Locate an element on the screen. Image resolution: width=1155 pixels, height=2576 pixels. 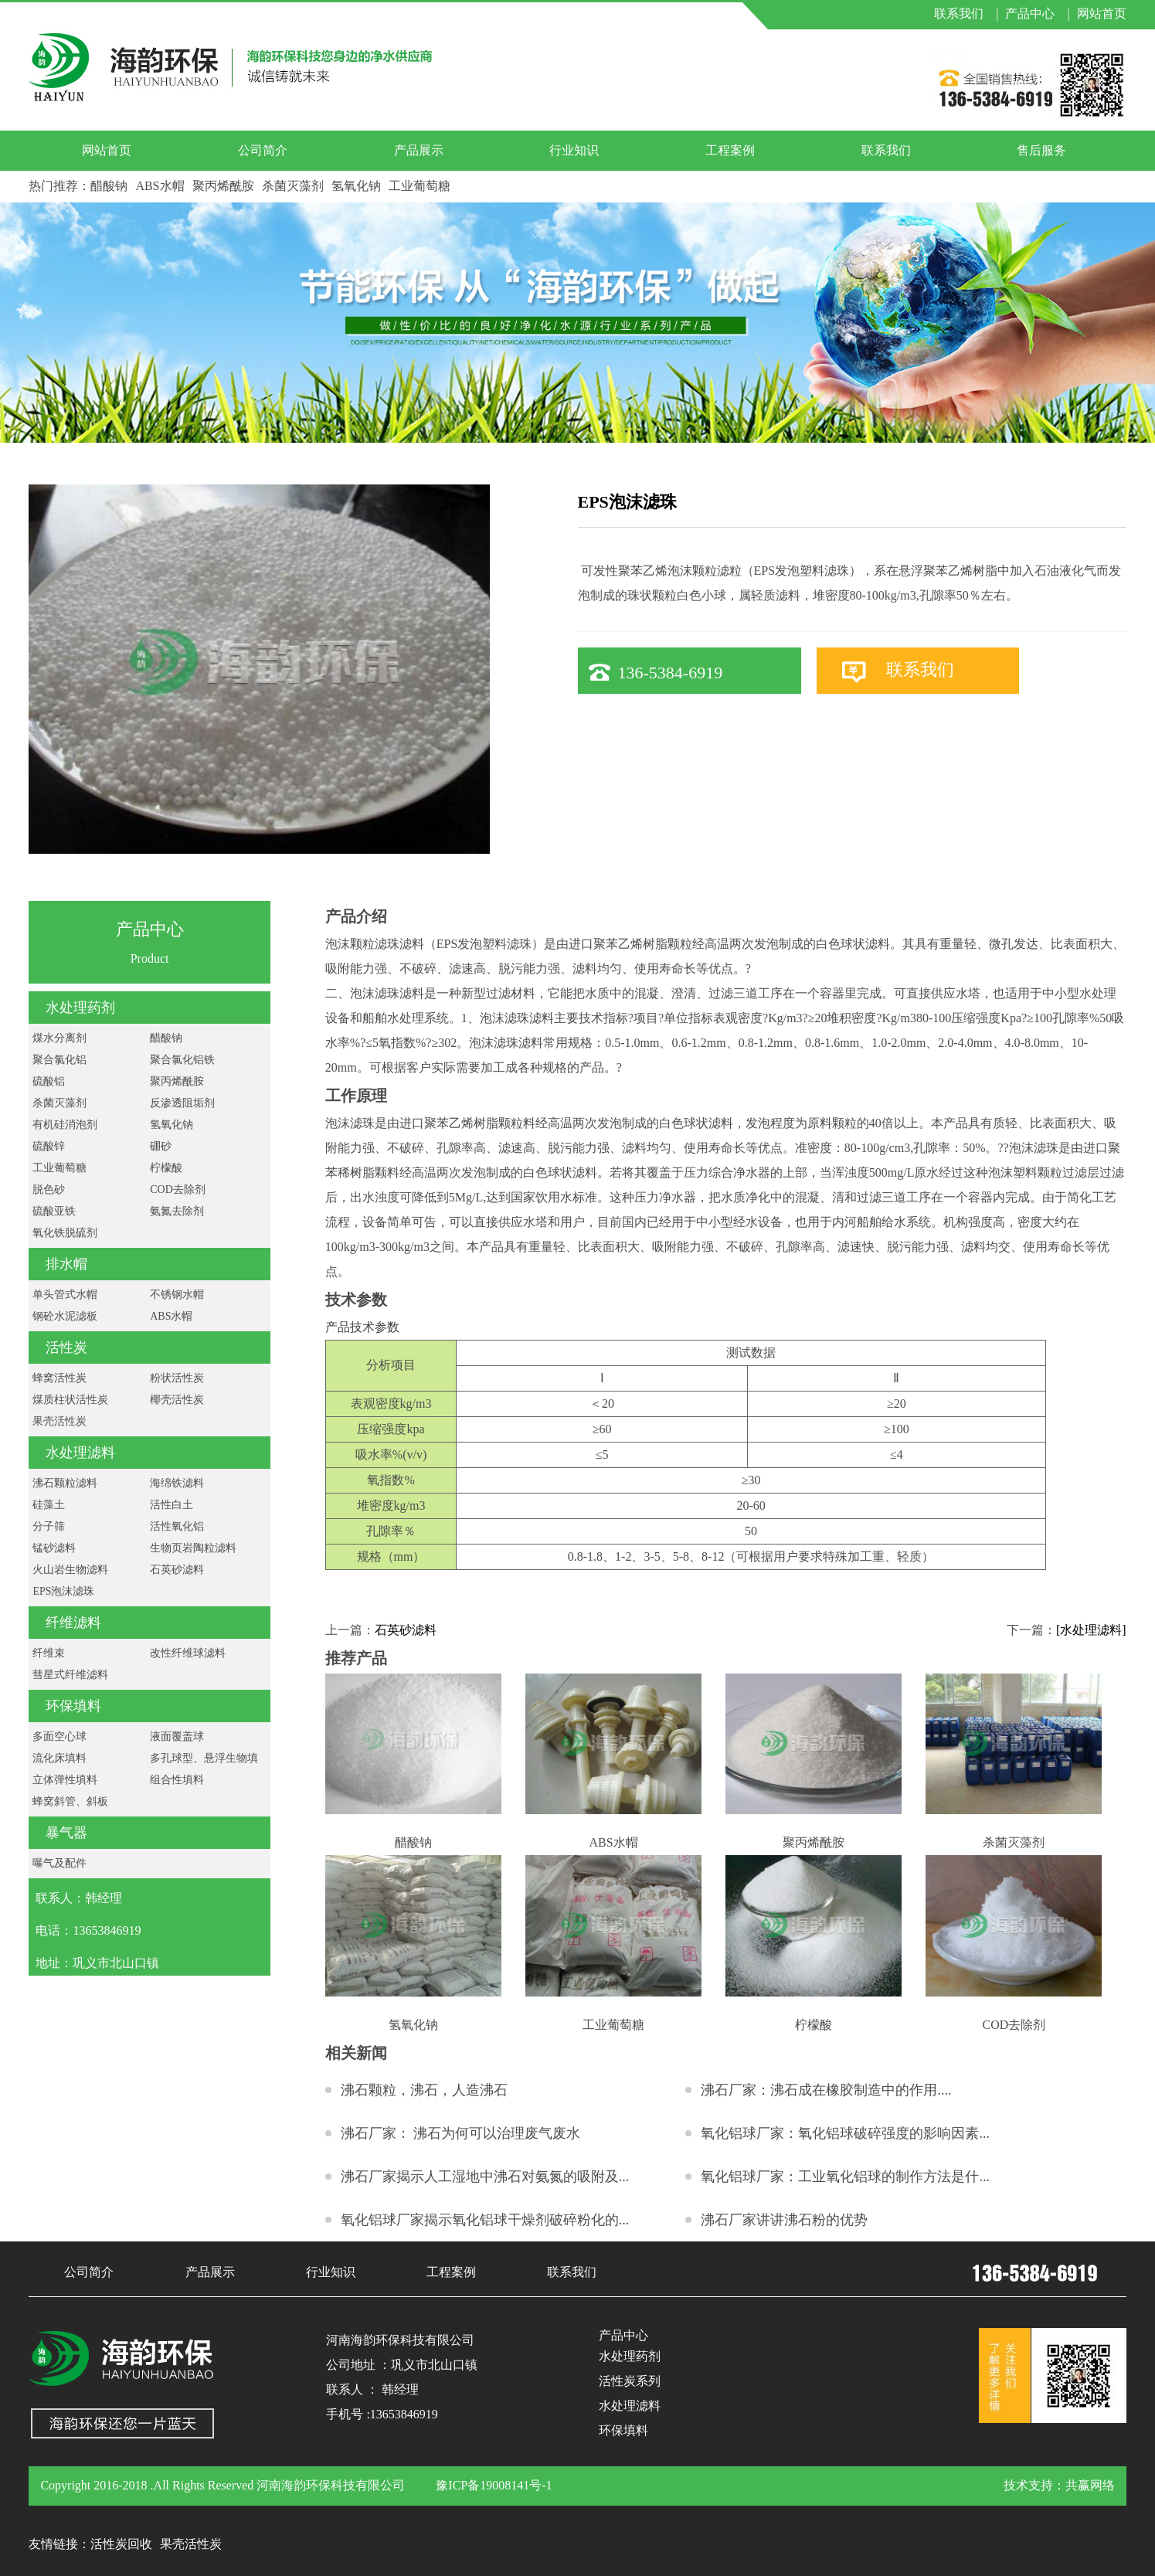
氨氮去除剂 is located at coordinates (177, 1211).